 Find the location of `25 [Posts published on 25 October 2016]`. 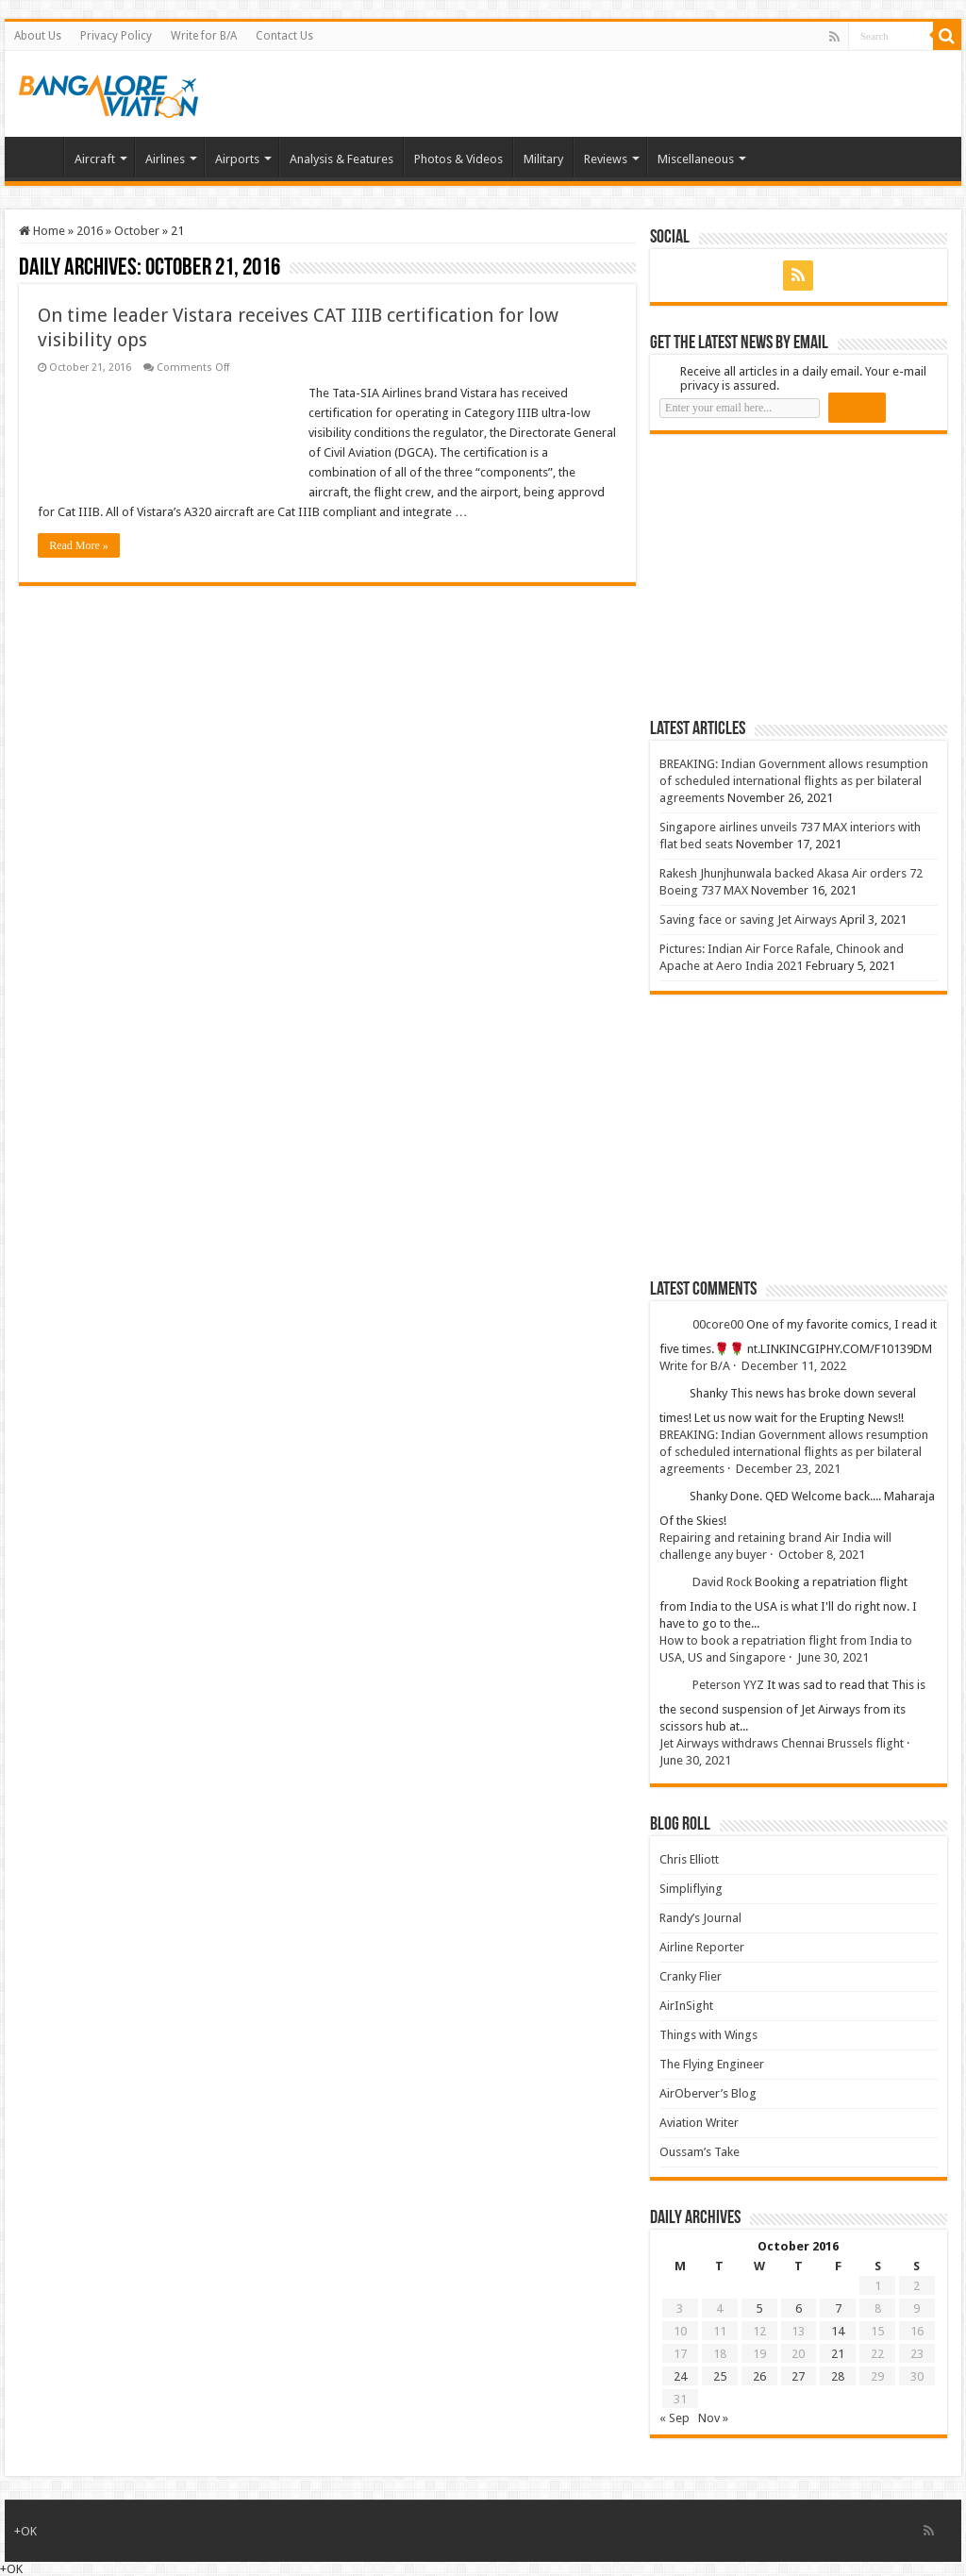

25 [Posts published on 25 October 2016] is located at coordinates (719, 2376).